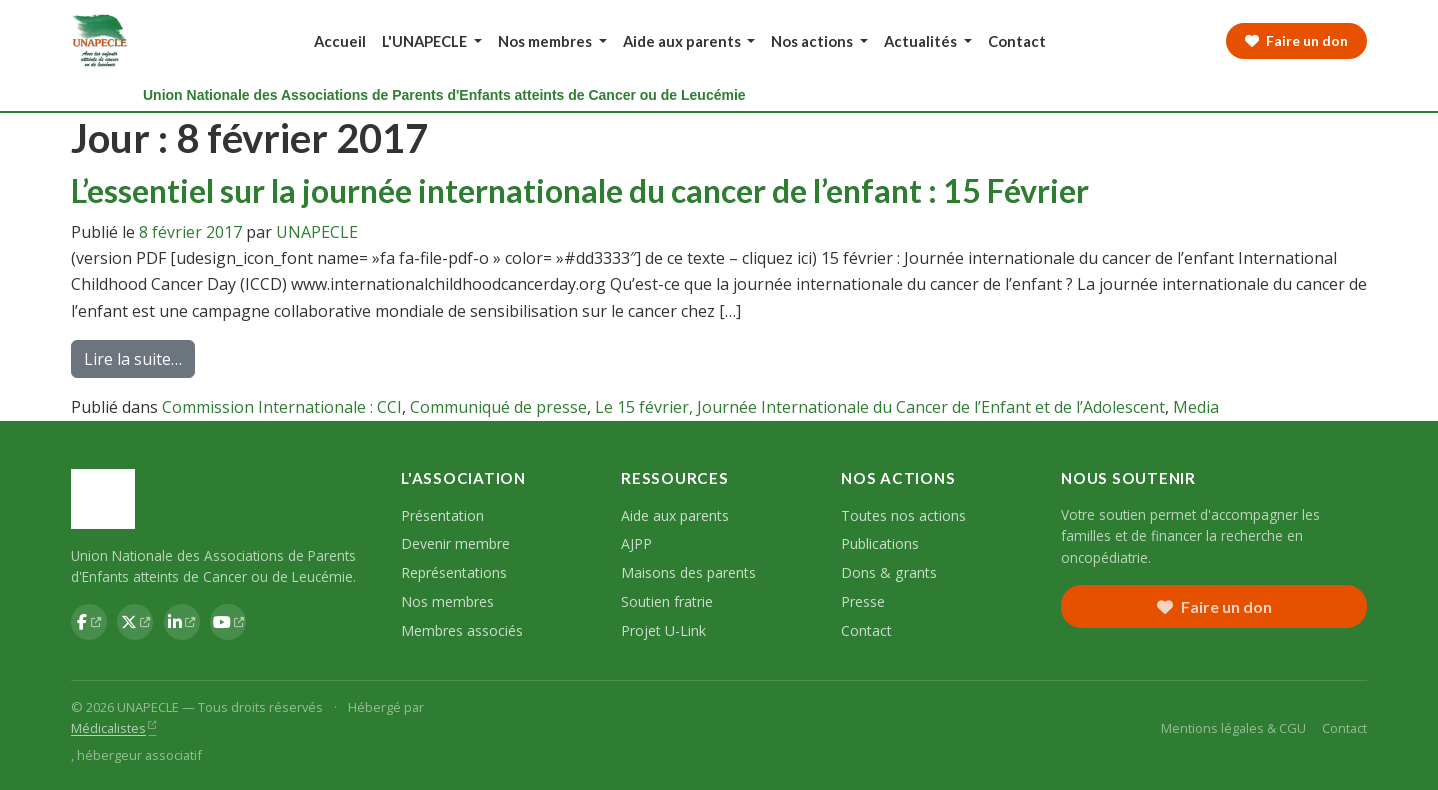  What do you see at coordinates (863, 601) in the screenshot?
I see `Presse` at bounding box center [863, 601].